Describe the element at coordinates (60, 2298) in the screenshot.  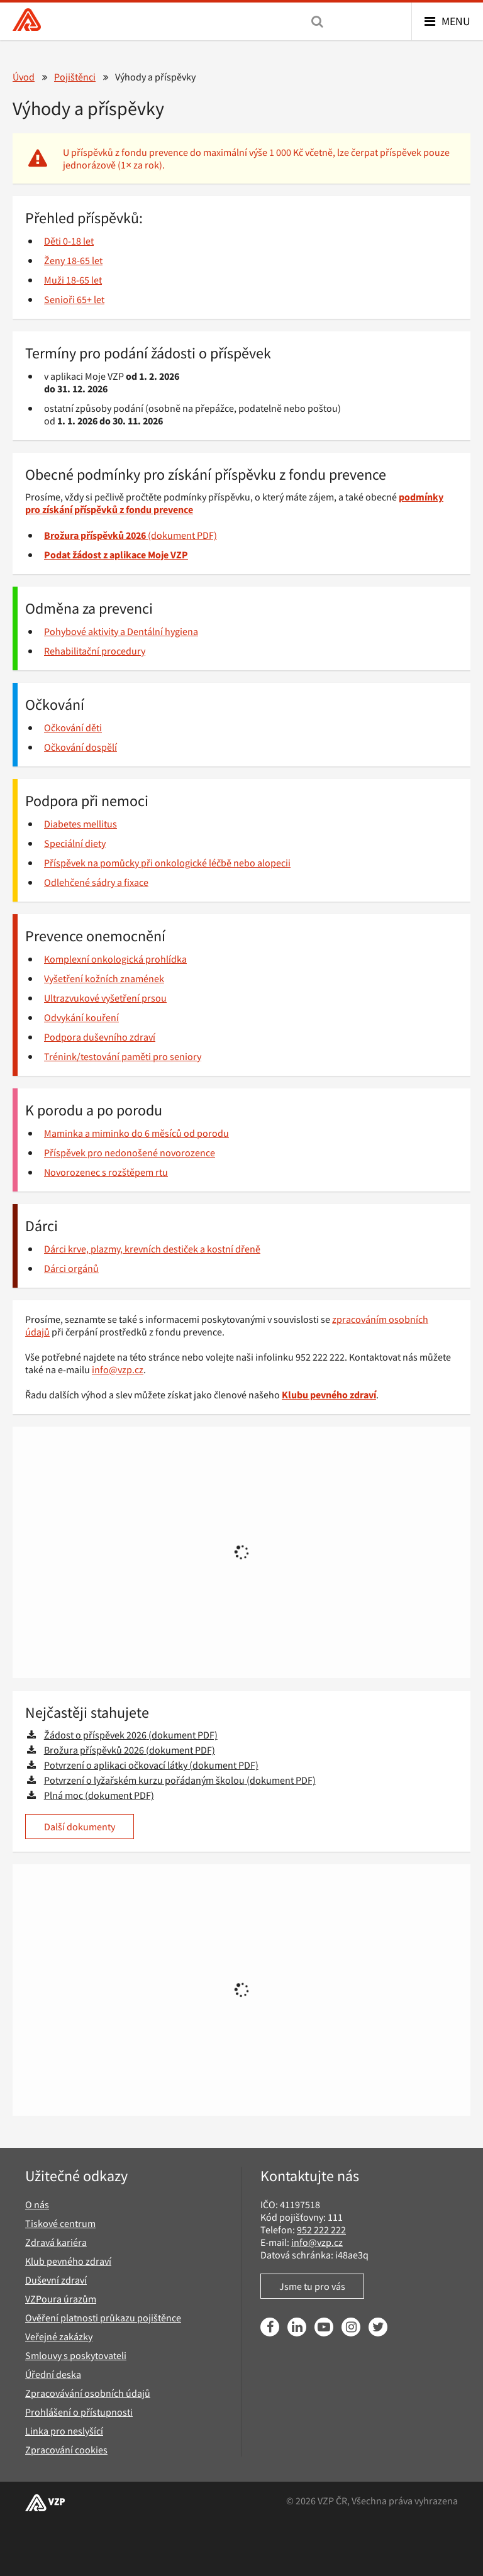
I see `VZPoura úrazům` at that location.